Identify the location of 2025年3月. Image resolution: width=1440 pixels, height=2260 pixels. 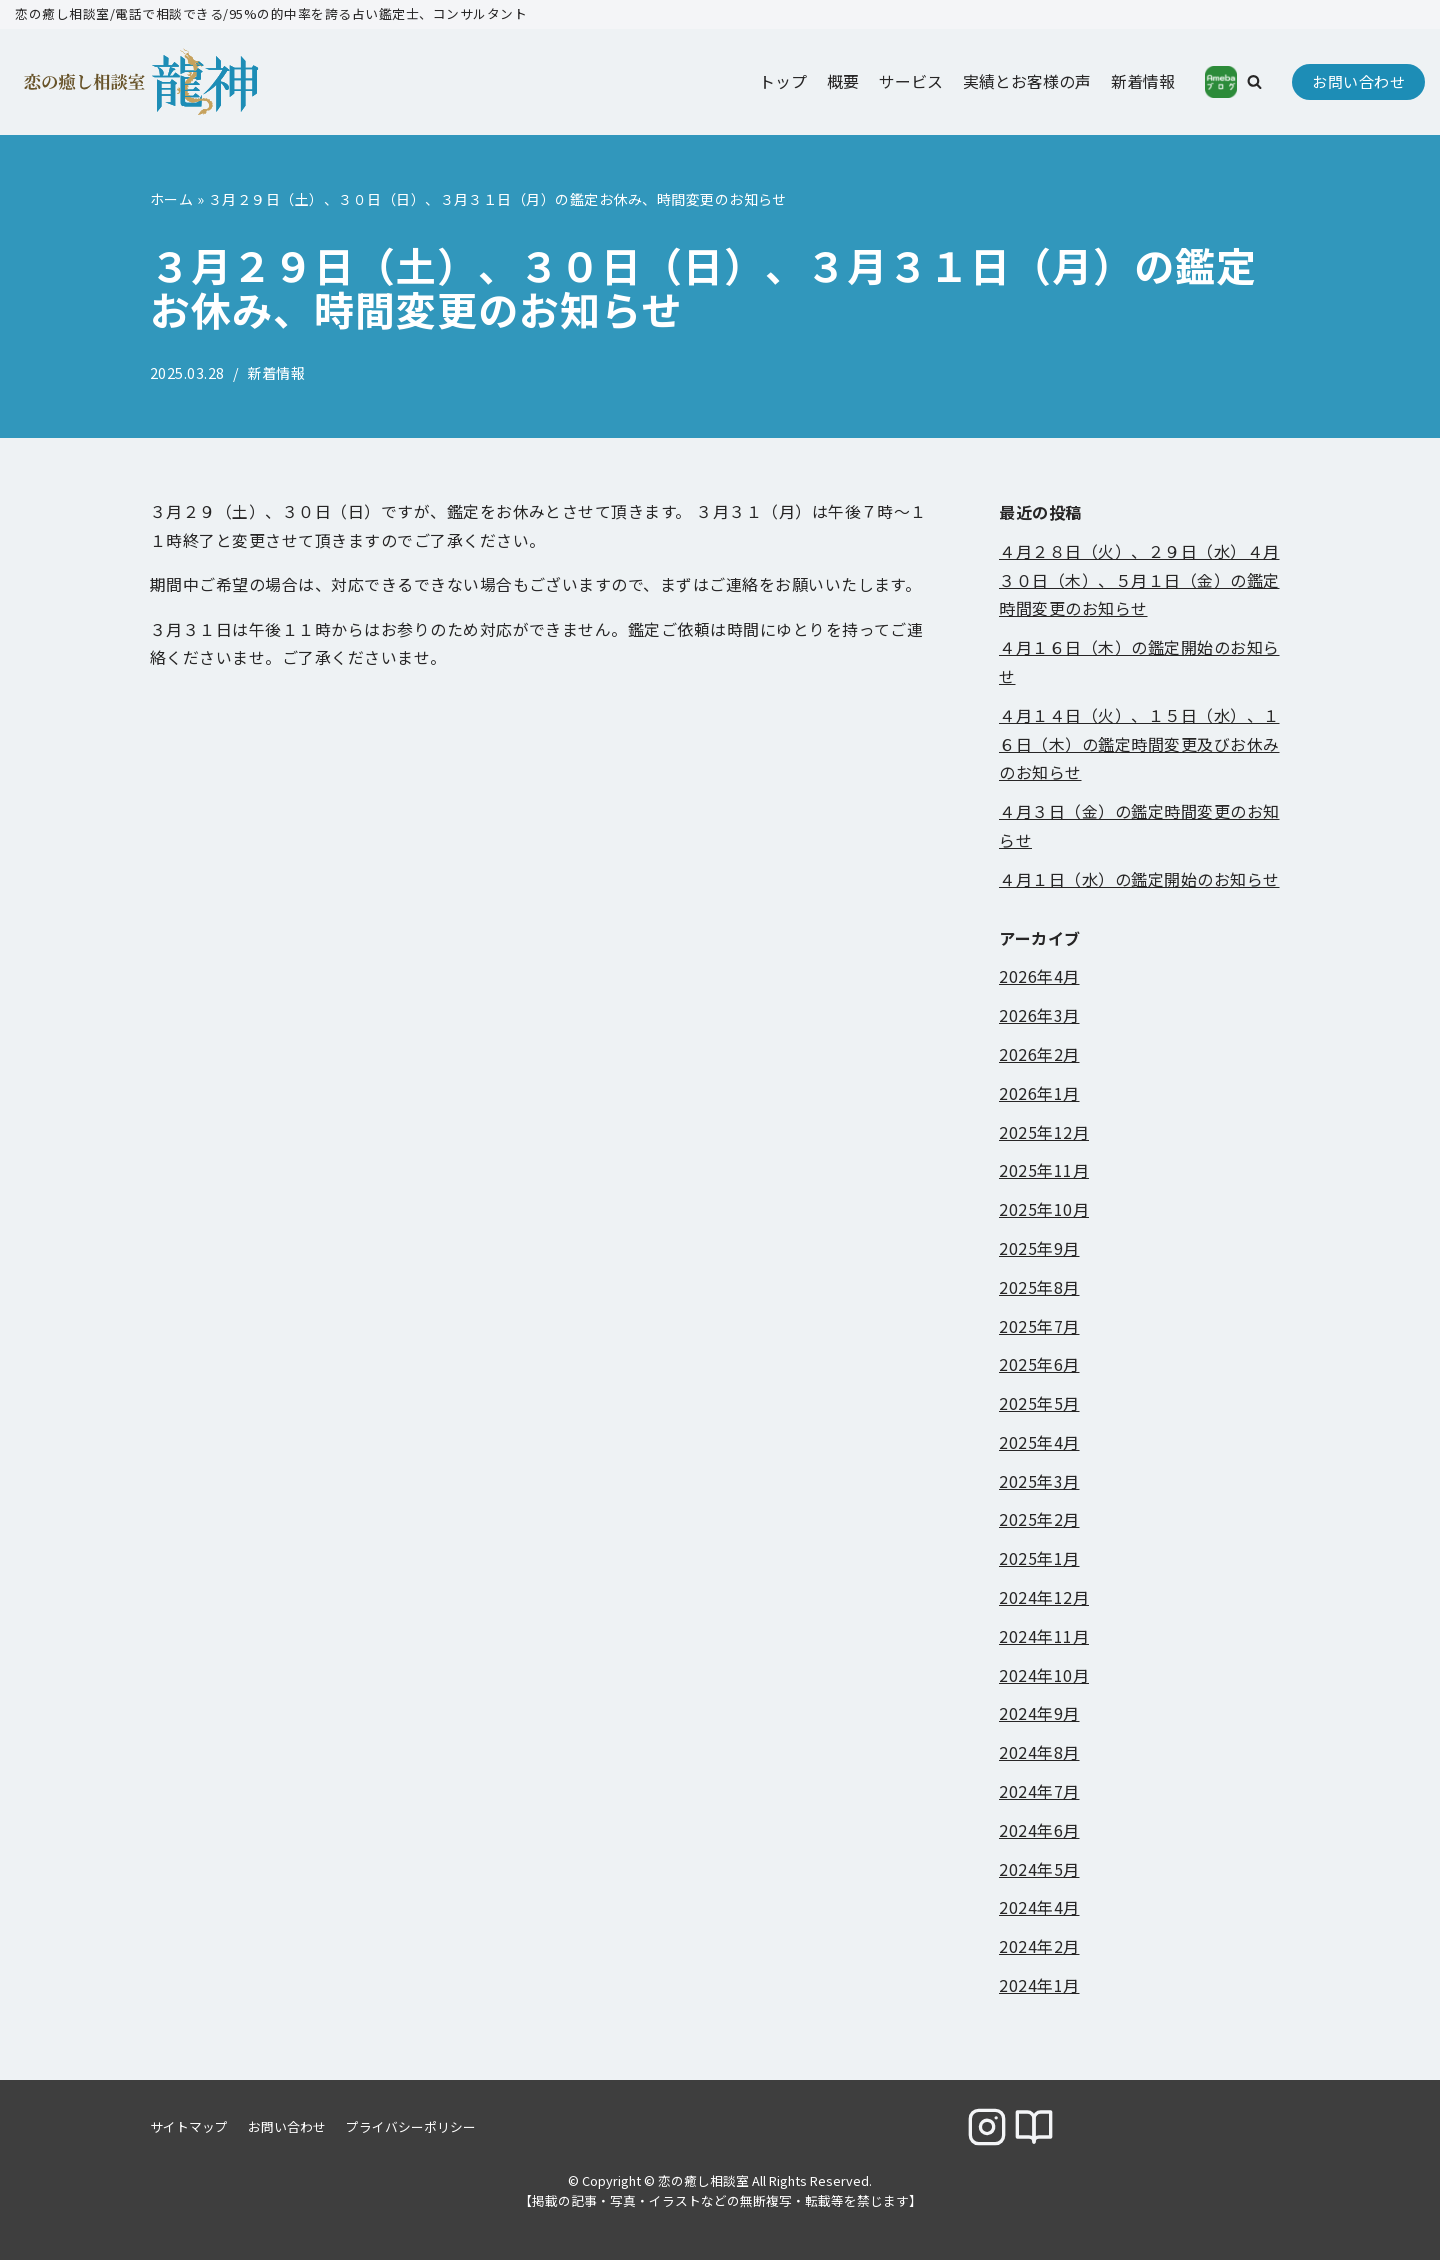
(1039, 1481).